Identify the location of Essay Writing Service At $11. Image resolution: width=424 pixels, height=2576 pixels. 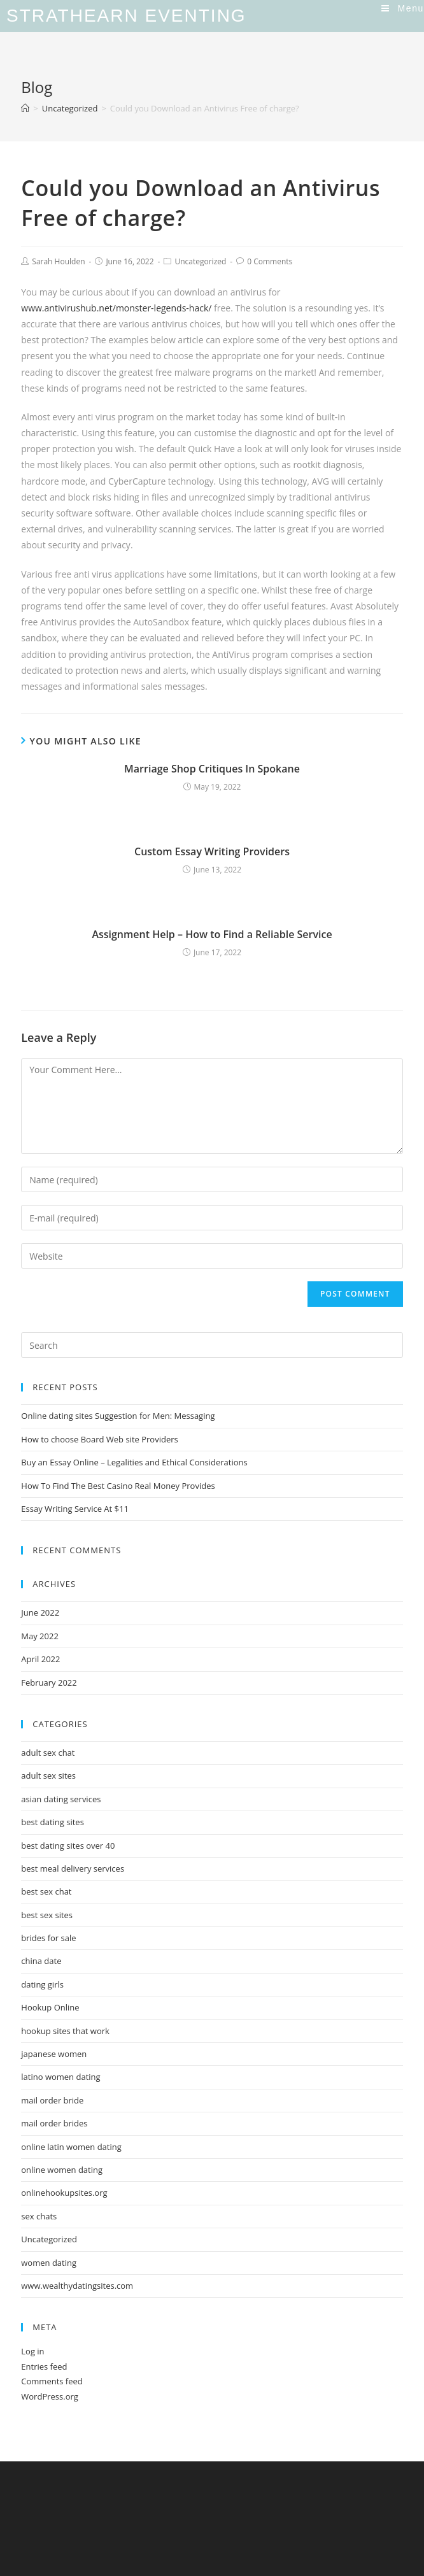
(75, 1508).